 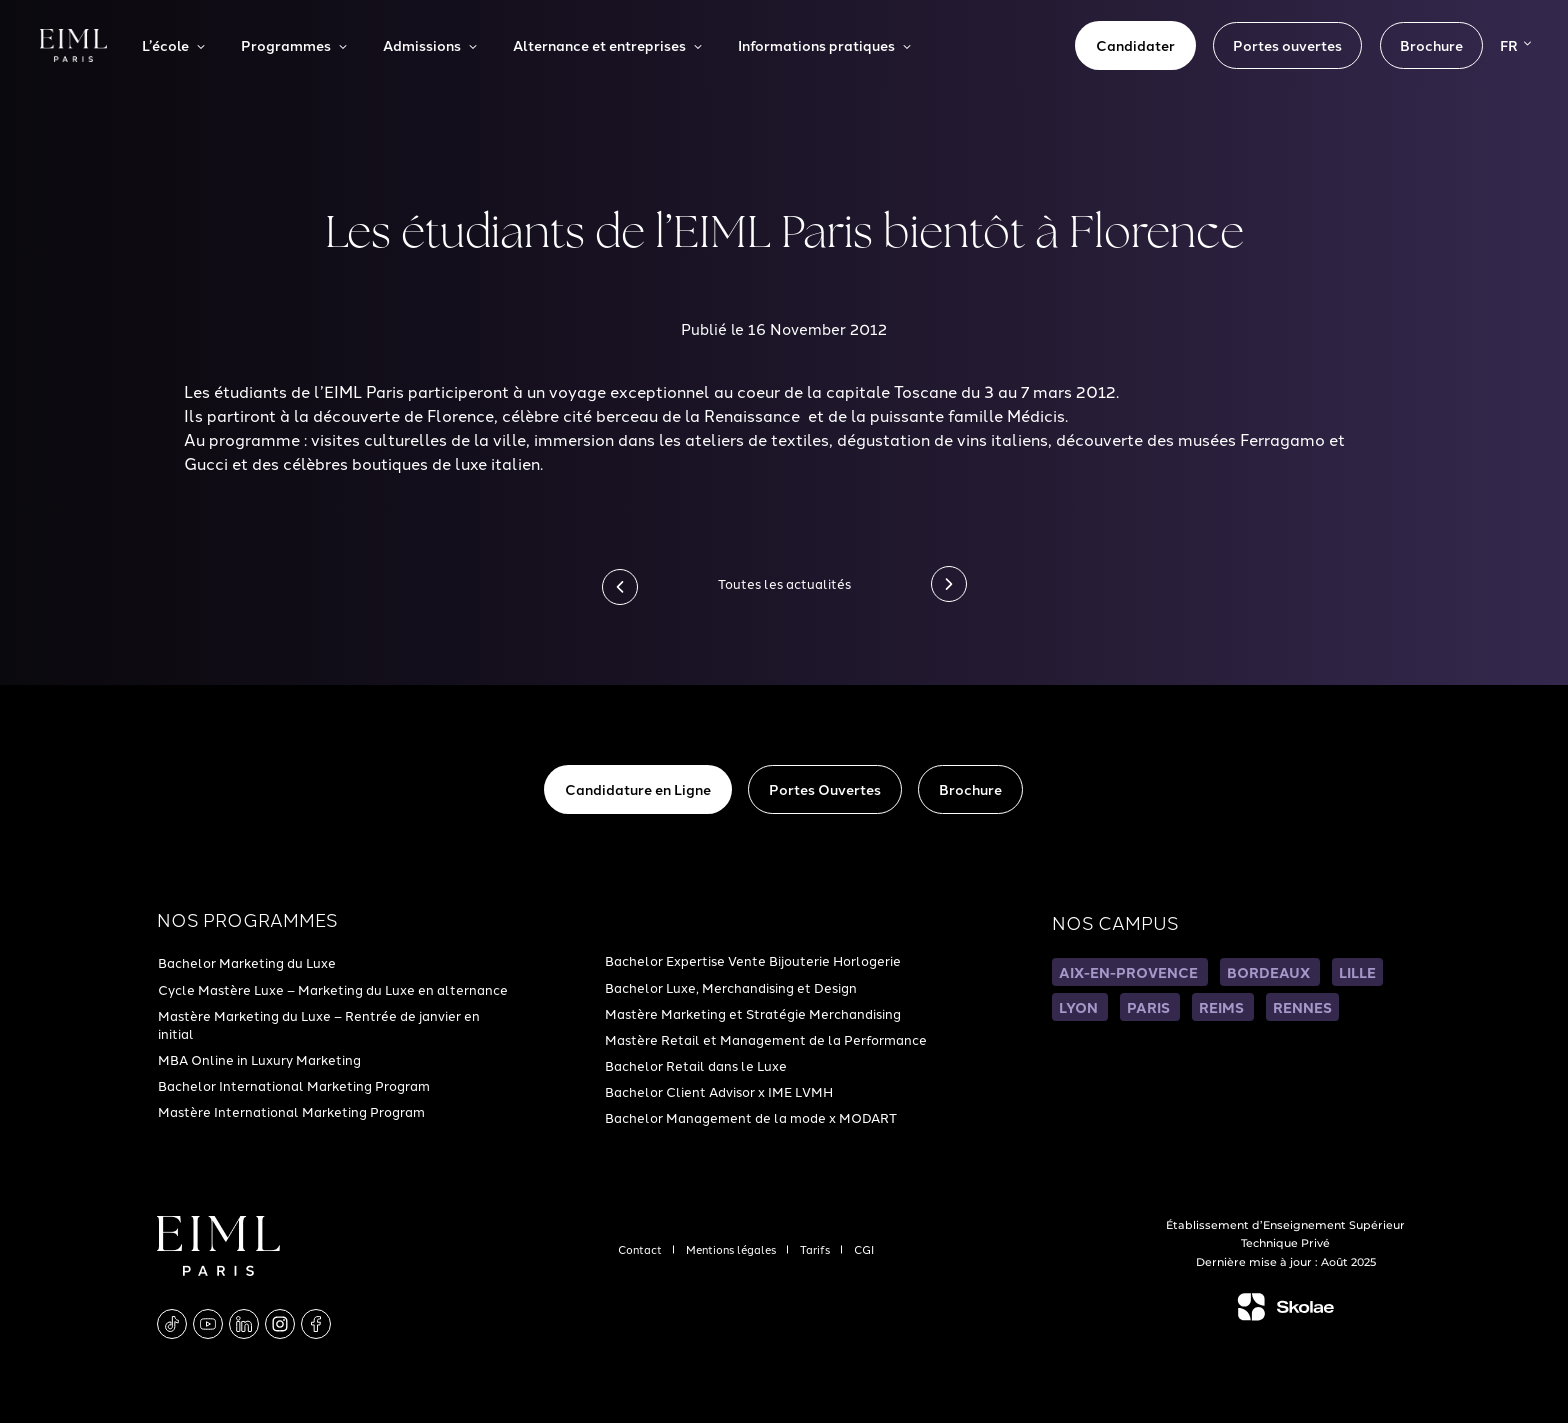 I want to click on AIX-EN-PROVENCE, so click(x=1130, y=972).